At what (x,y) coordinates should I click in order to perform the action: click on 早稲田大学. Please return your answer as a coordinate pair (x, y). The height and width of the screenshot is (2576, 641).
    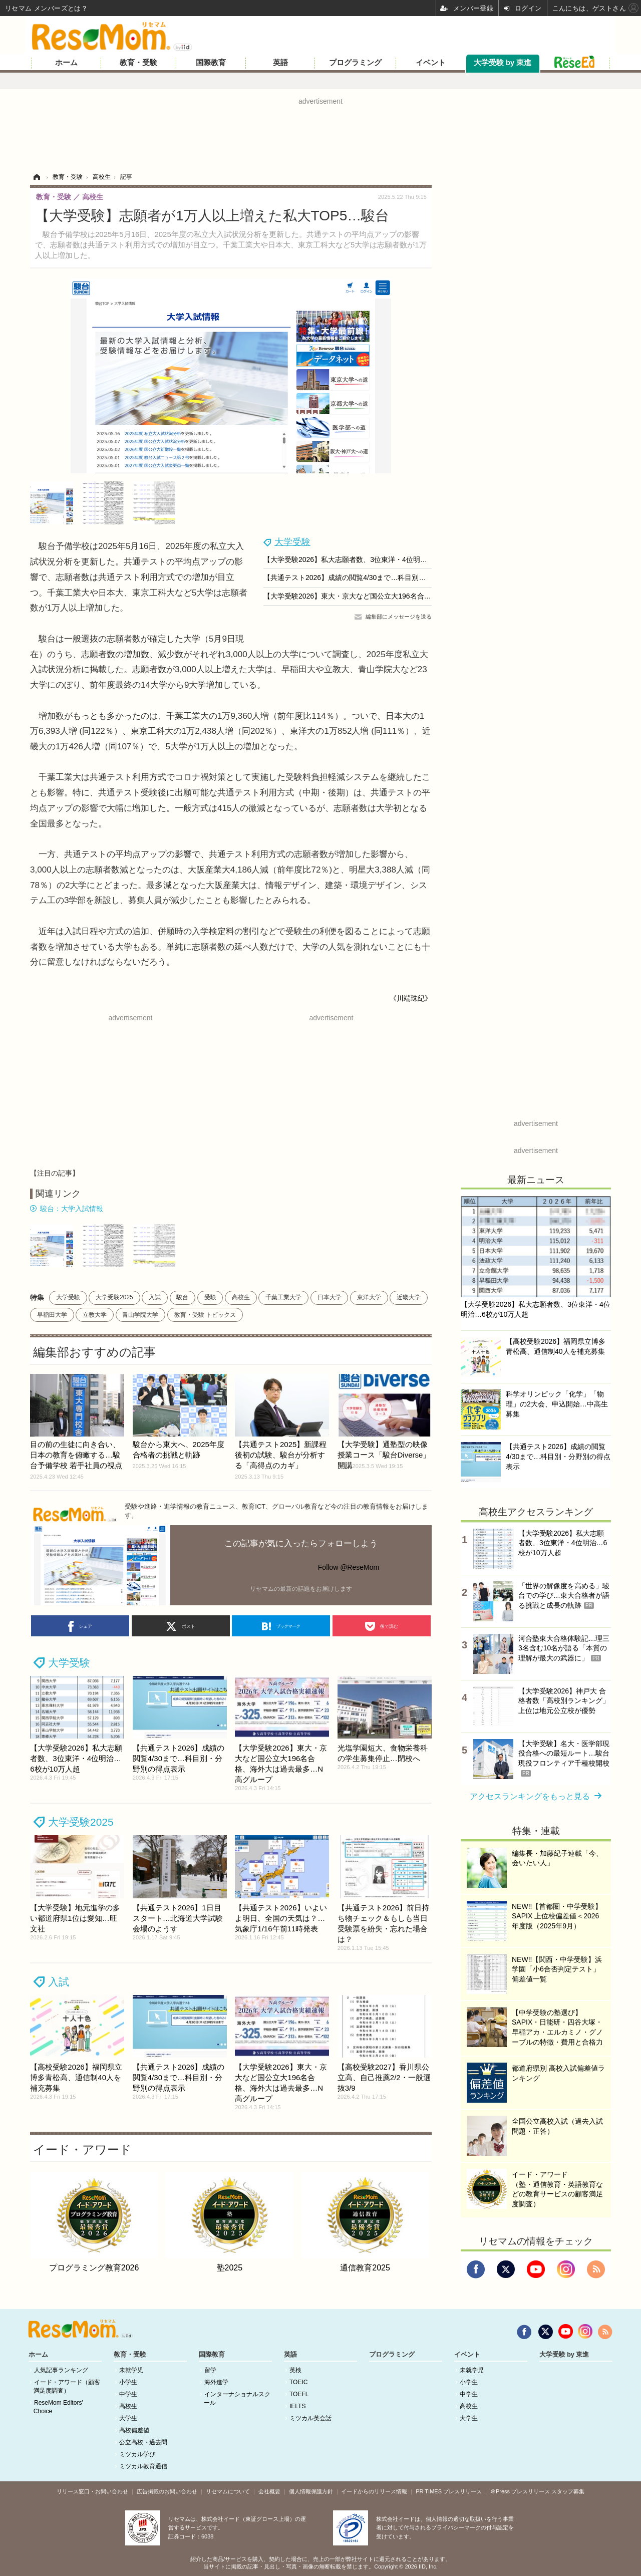
    Looking at the image, I should click on (52, 1314).